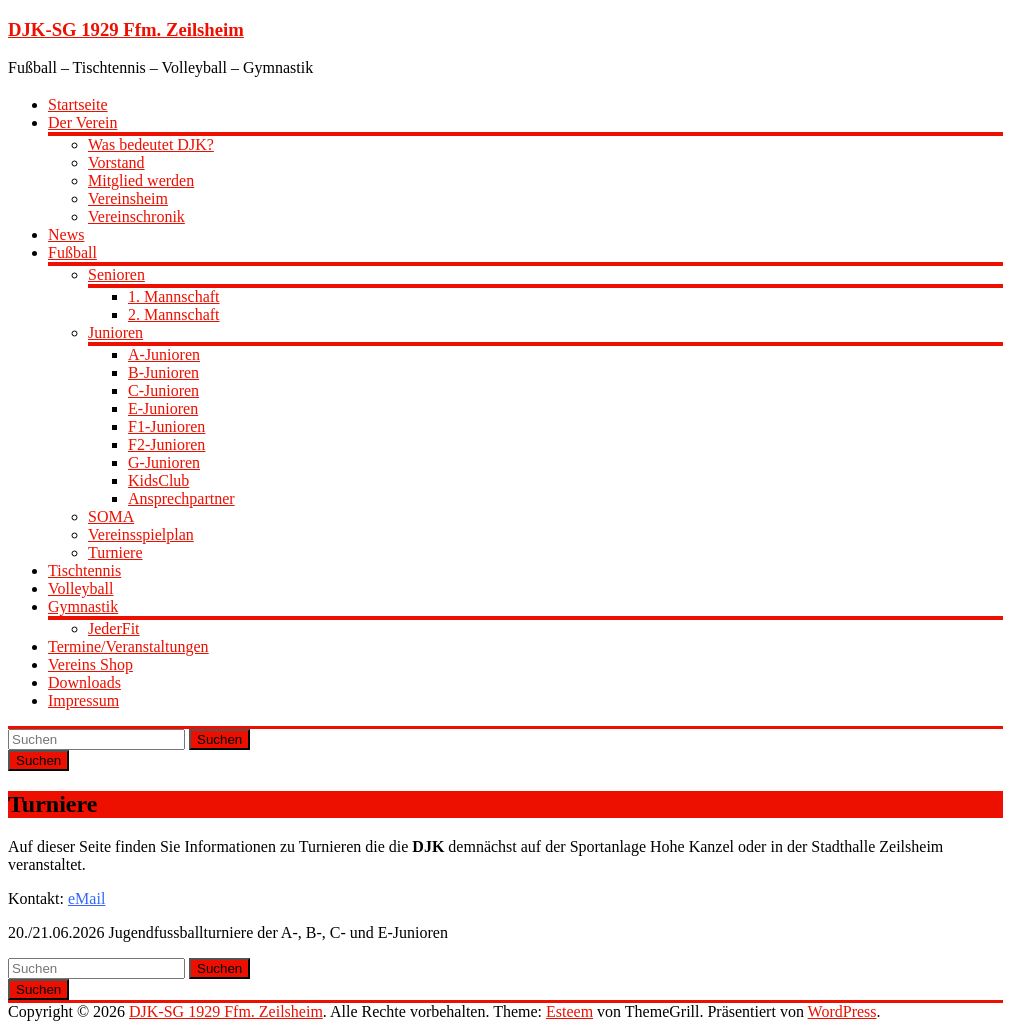 The height and width of the screenshot is (1029, 1011). Describe the element at coordinates (163, 390) in the screenshot. I see `C-Junioren` at that location.